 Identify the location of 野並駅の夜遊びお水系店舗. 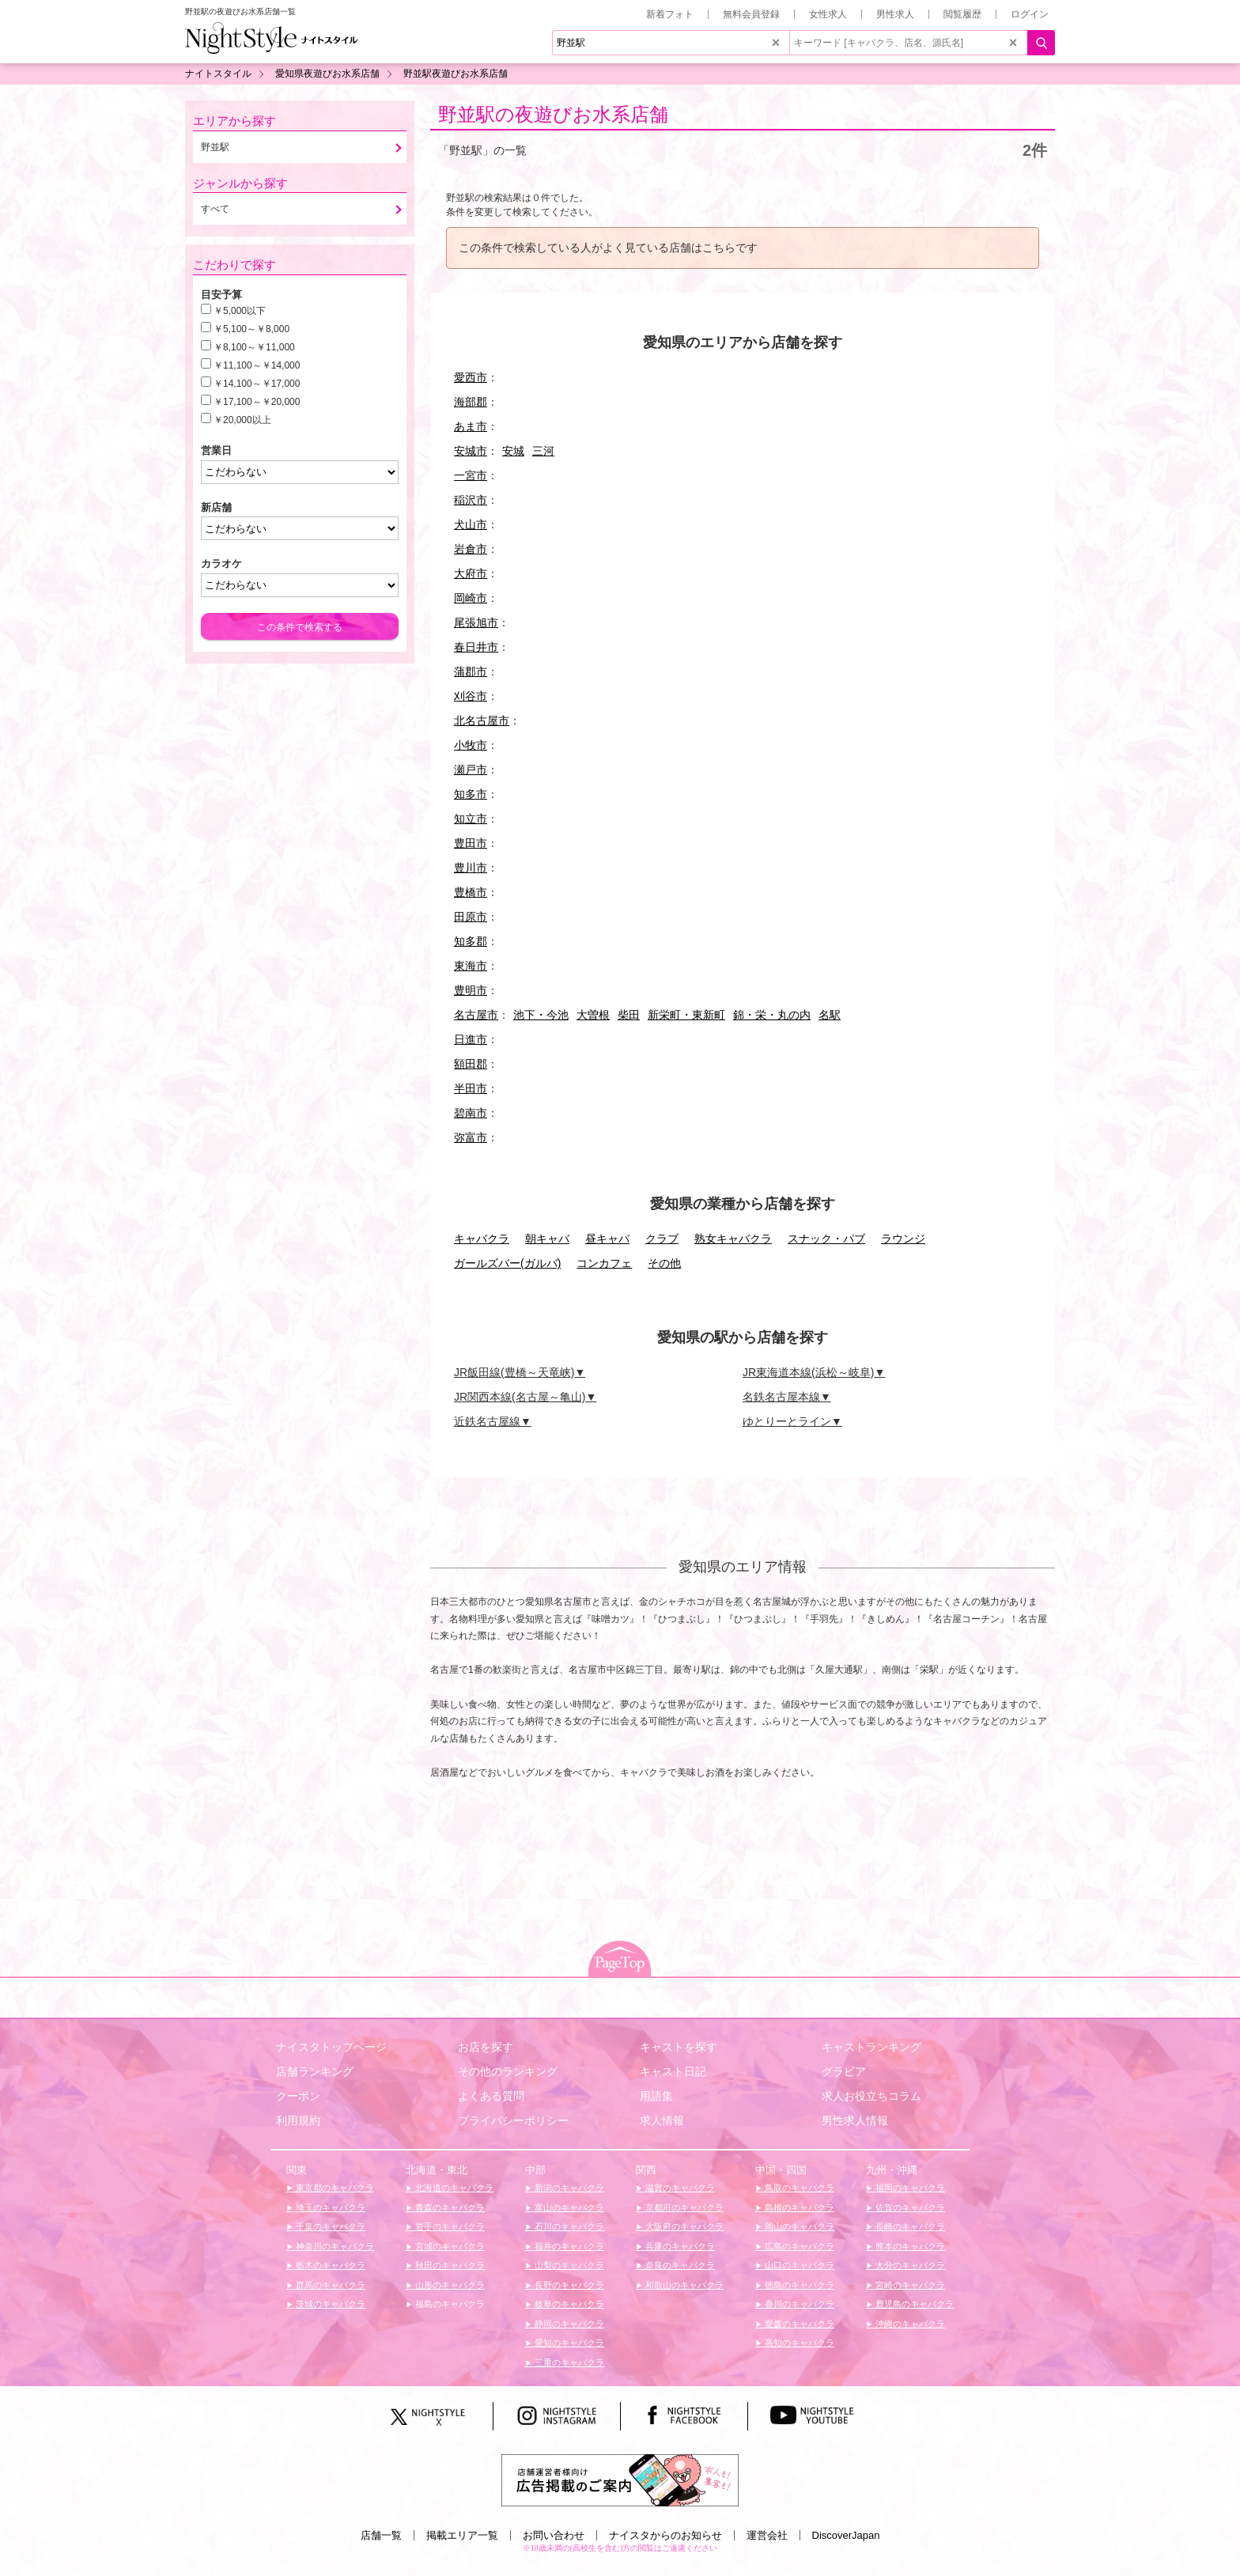
(553, 114).